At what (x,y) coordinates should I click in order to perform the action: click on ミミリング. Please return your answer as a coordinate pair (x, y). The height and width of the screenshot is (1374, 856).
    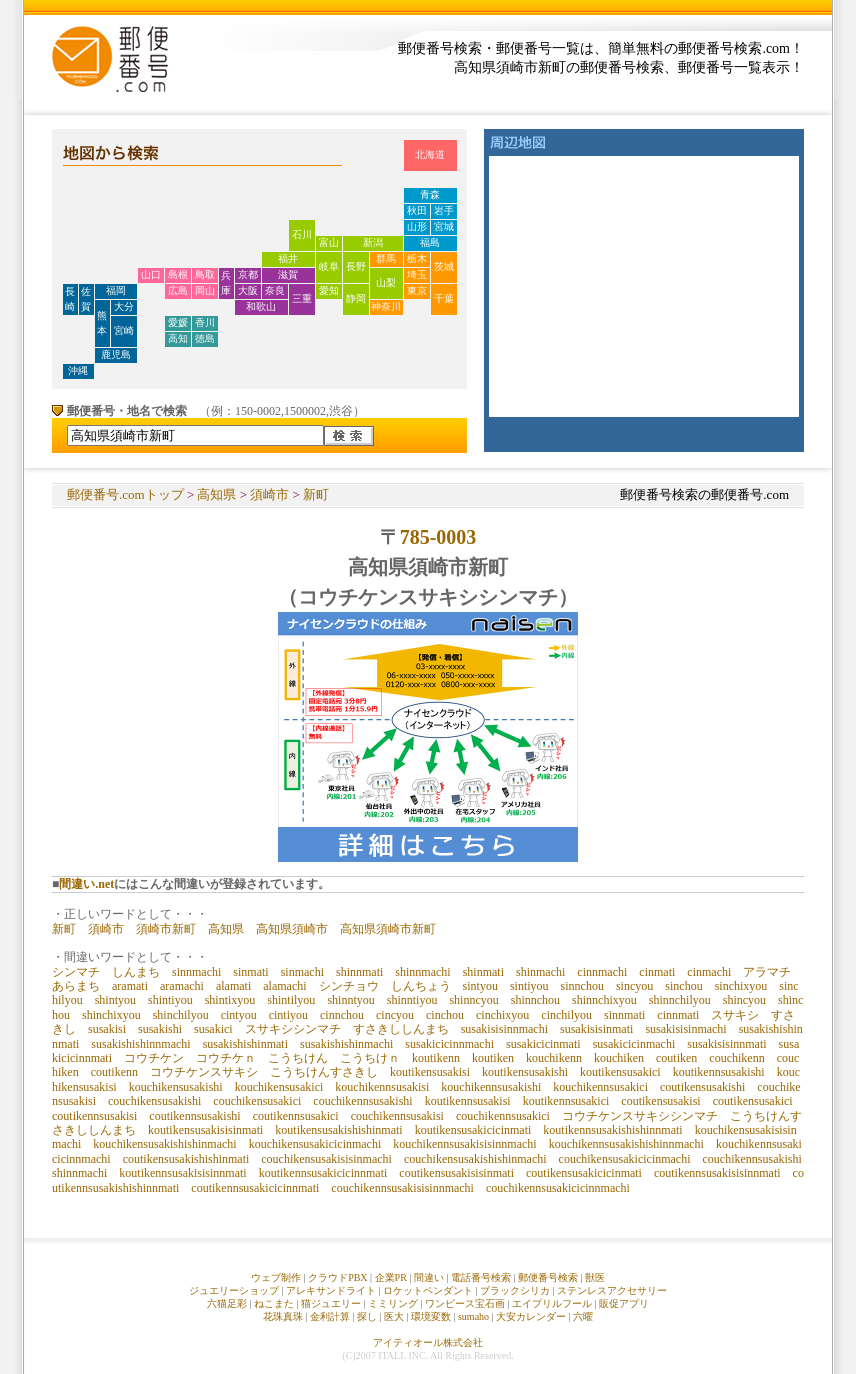
    Looking at the image, I should click on (393, 1303).